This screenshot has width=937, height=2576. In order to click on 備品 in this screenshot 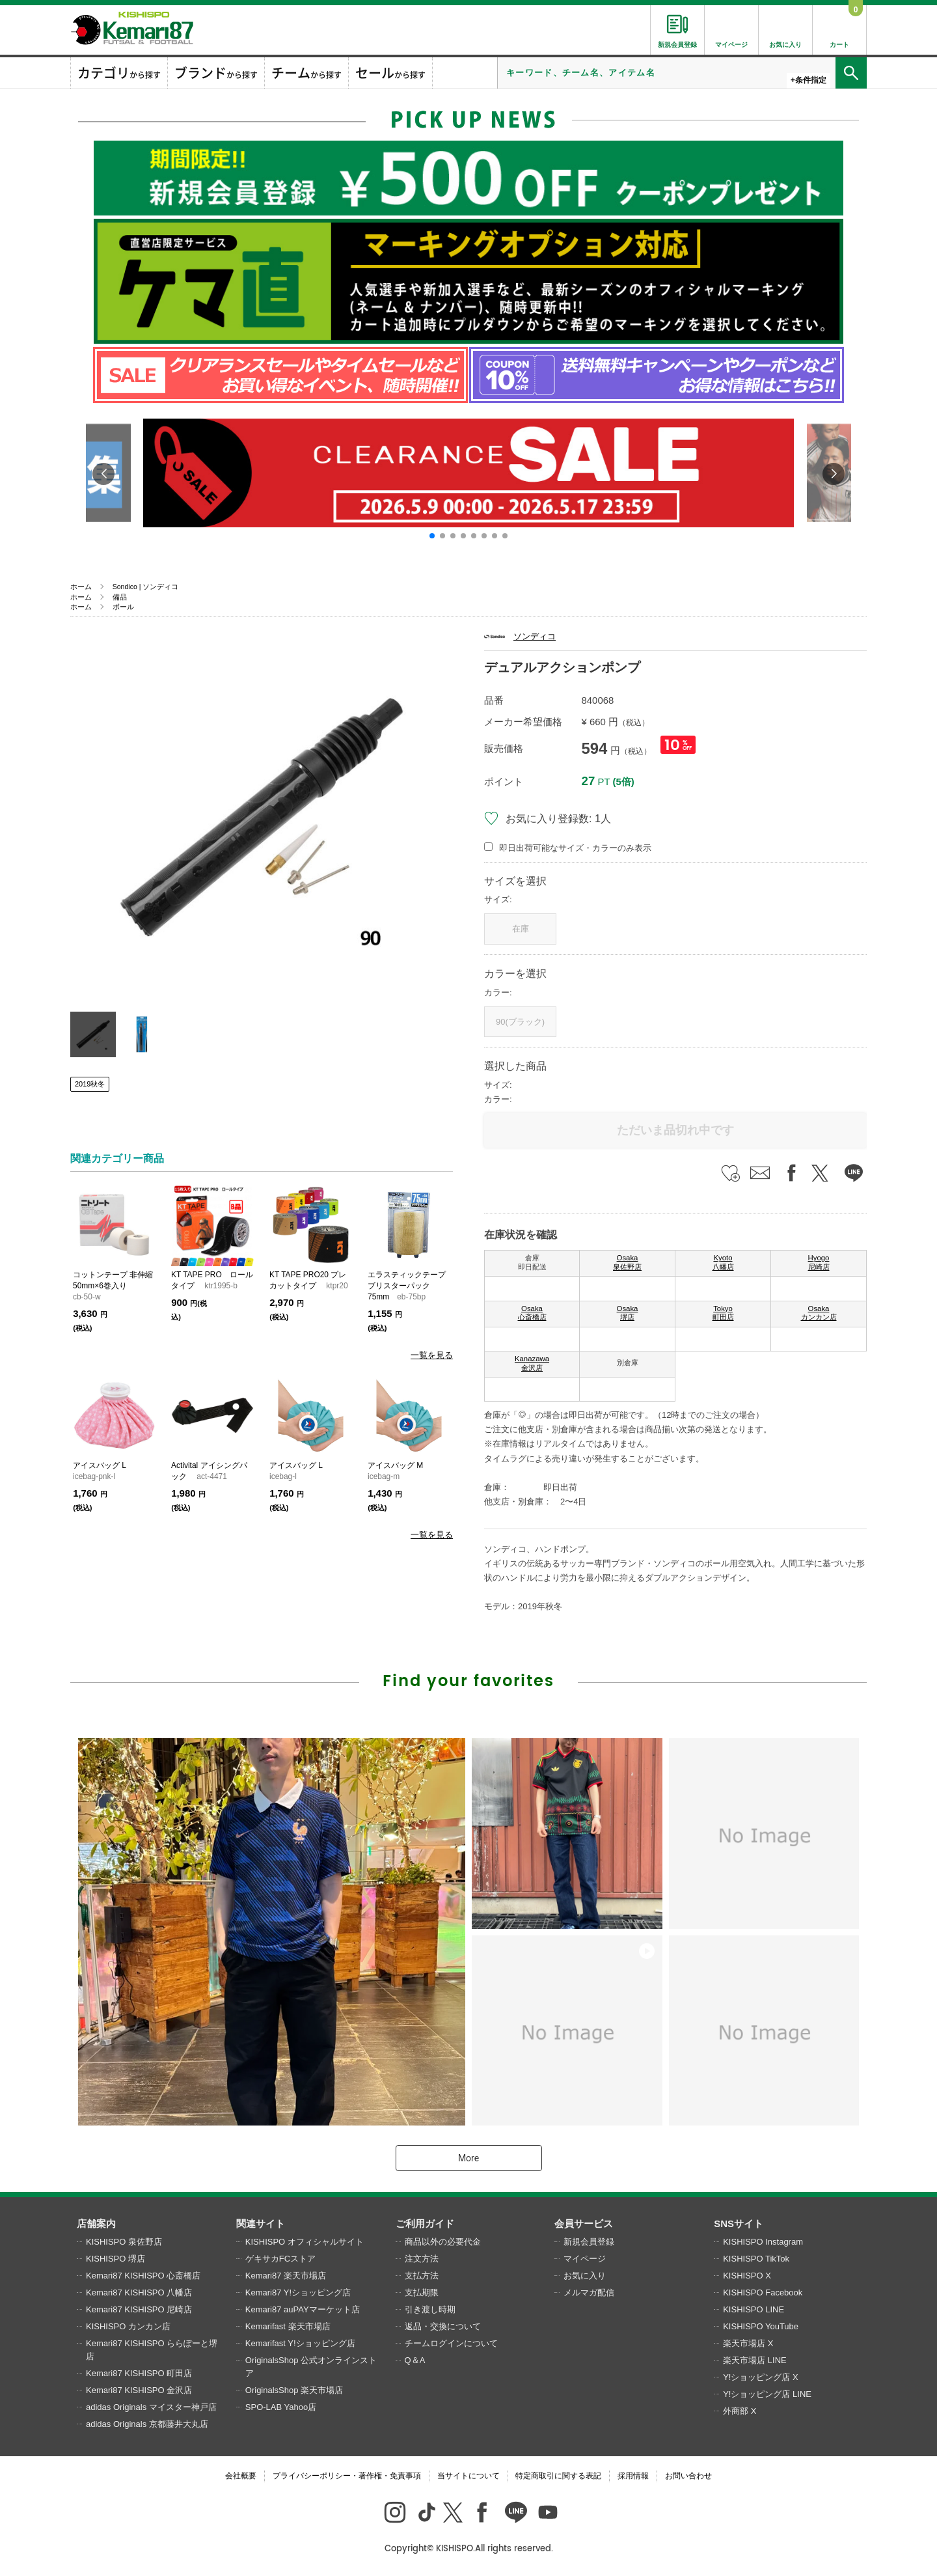, I will do `click(120, 597)`.